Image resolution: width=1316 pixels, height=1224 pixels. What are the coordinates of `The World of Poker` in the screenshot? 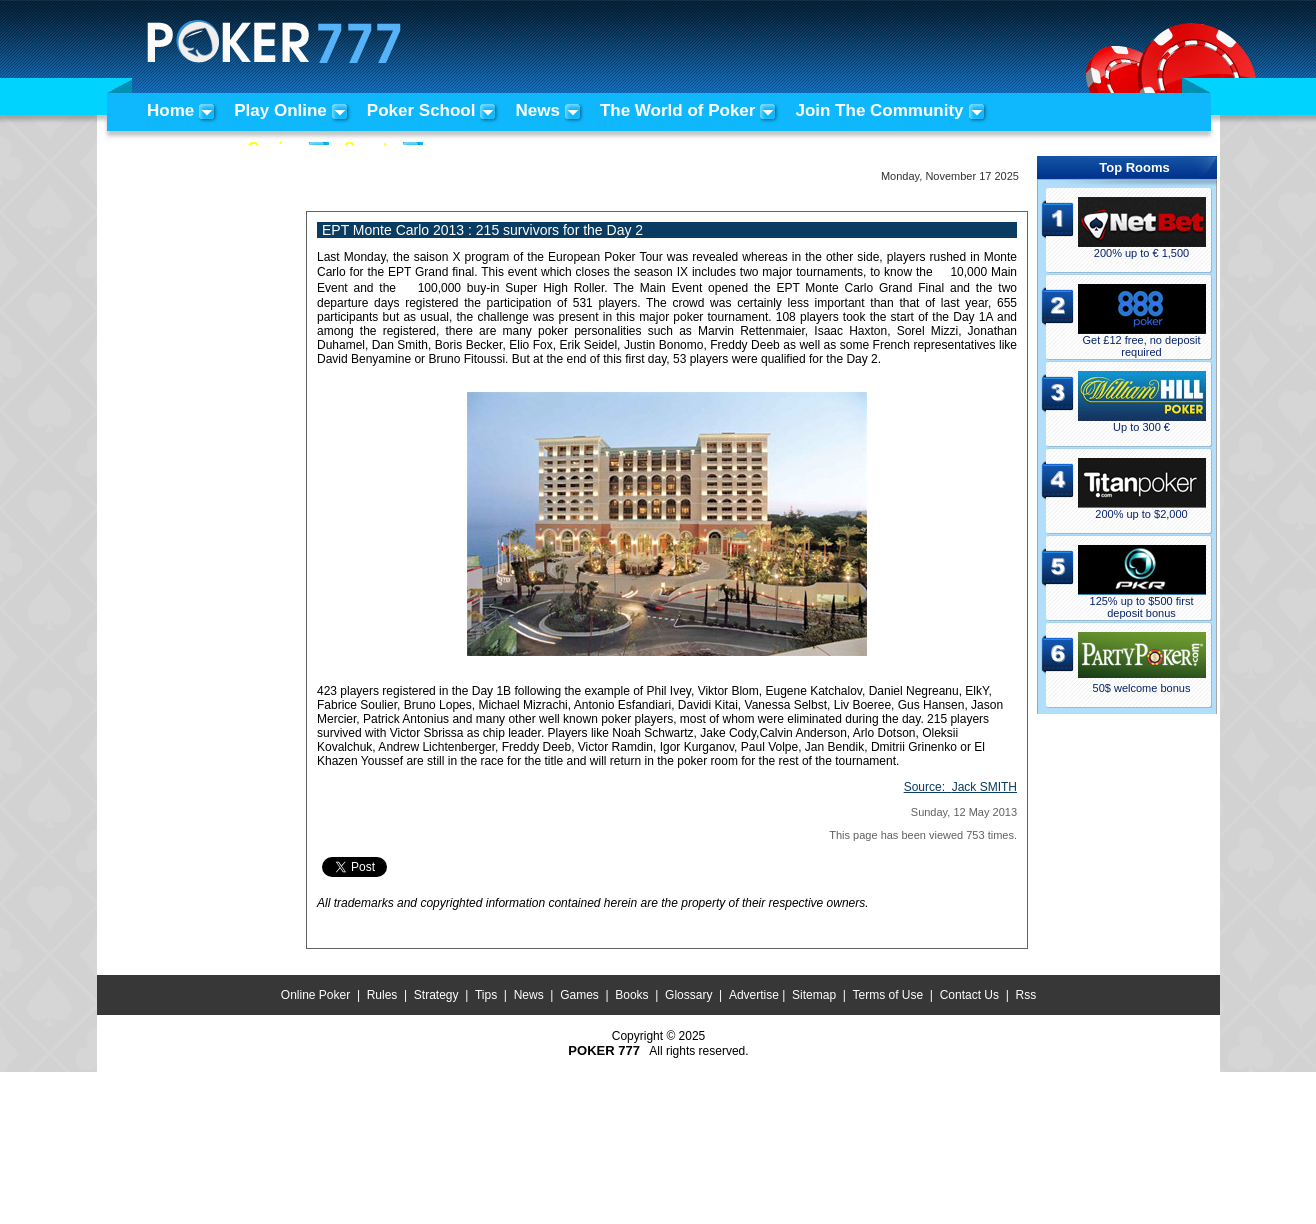 It's located at (678, 110).